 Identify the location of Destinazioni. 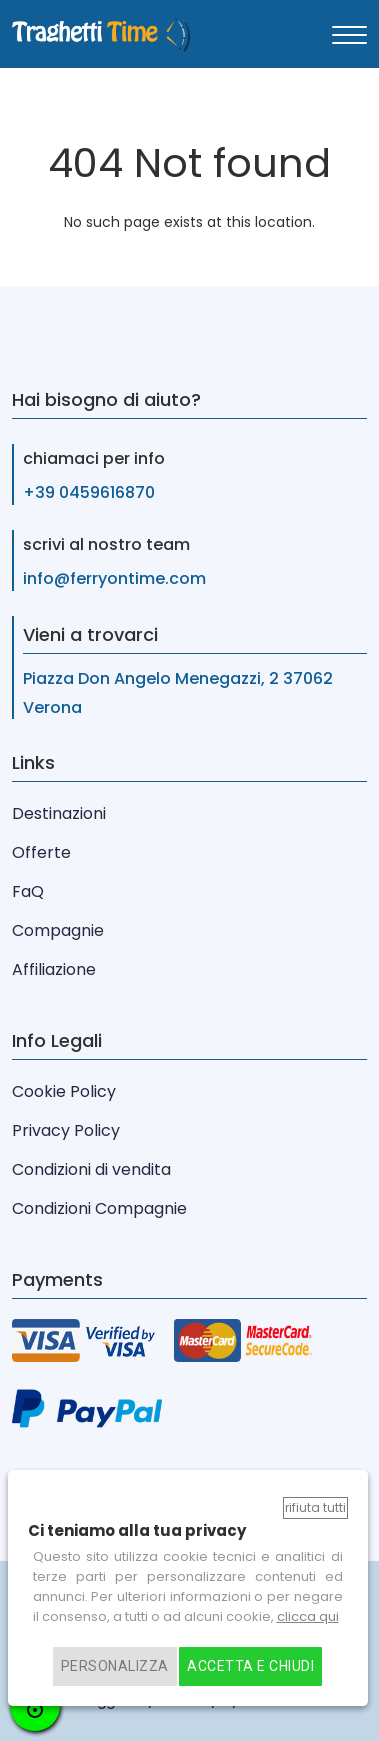
(59, 813).